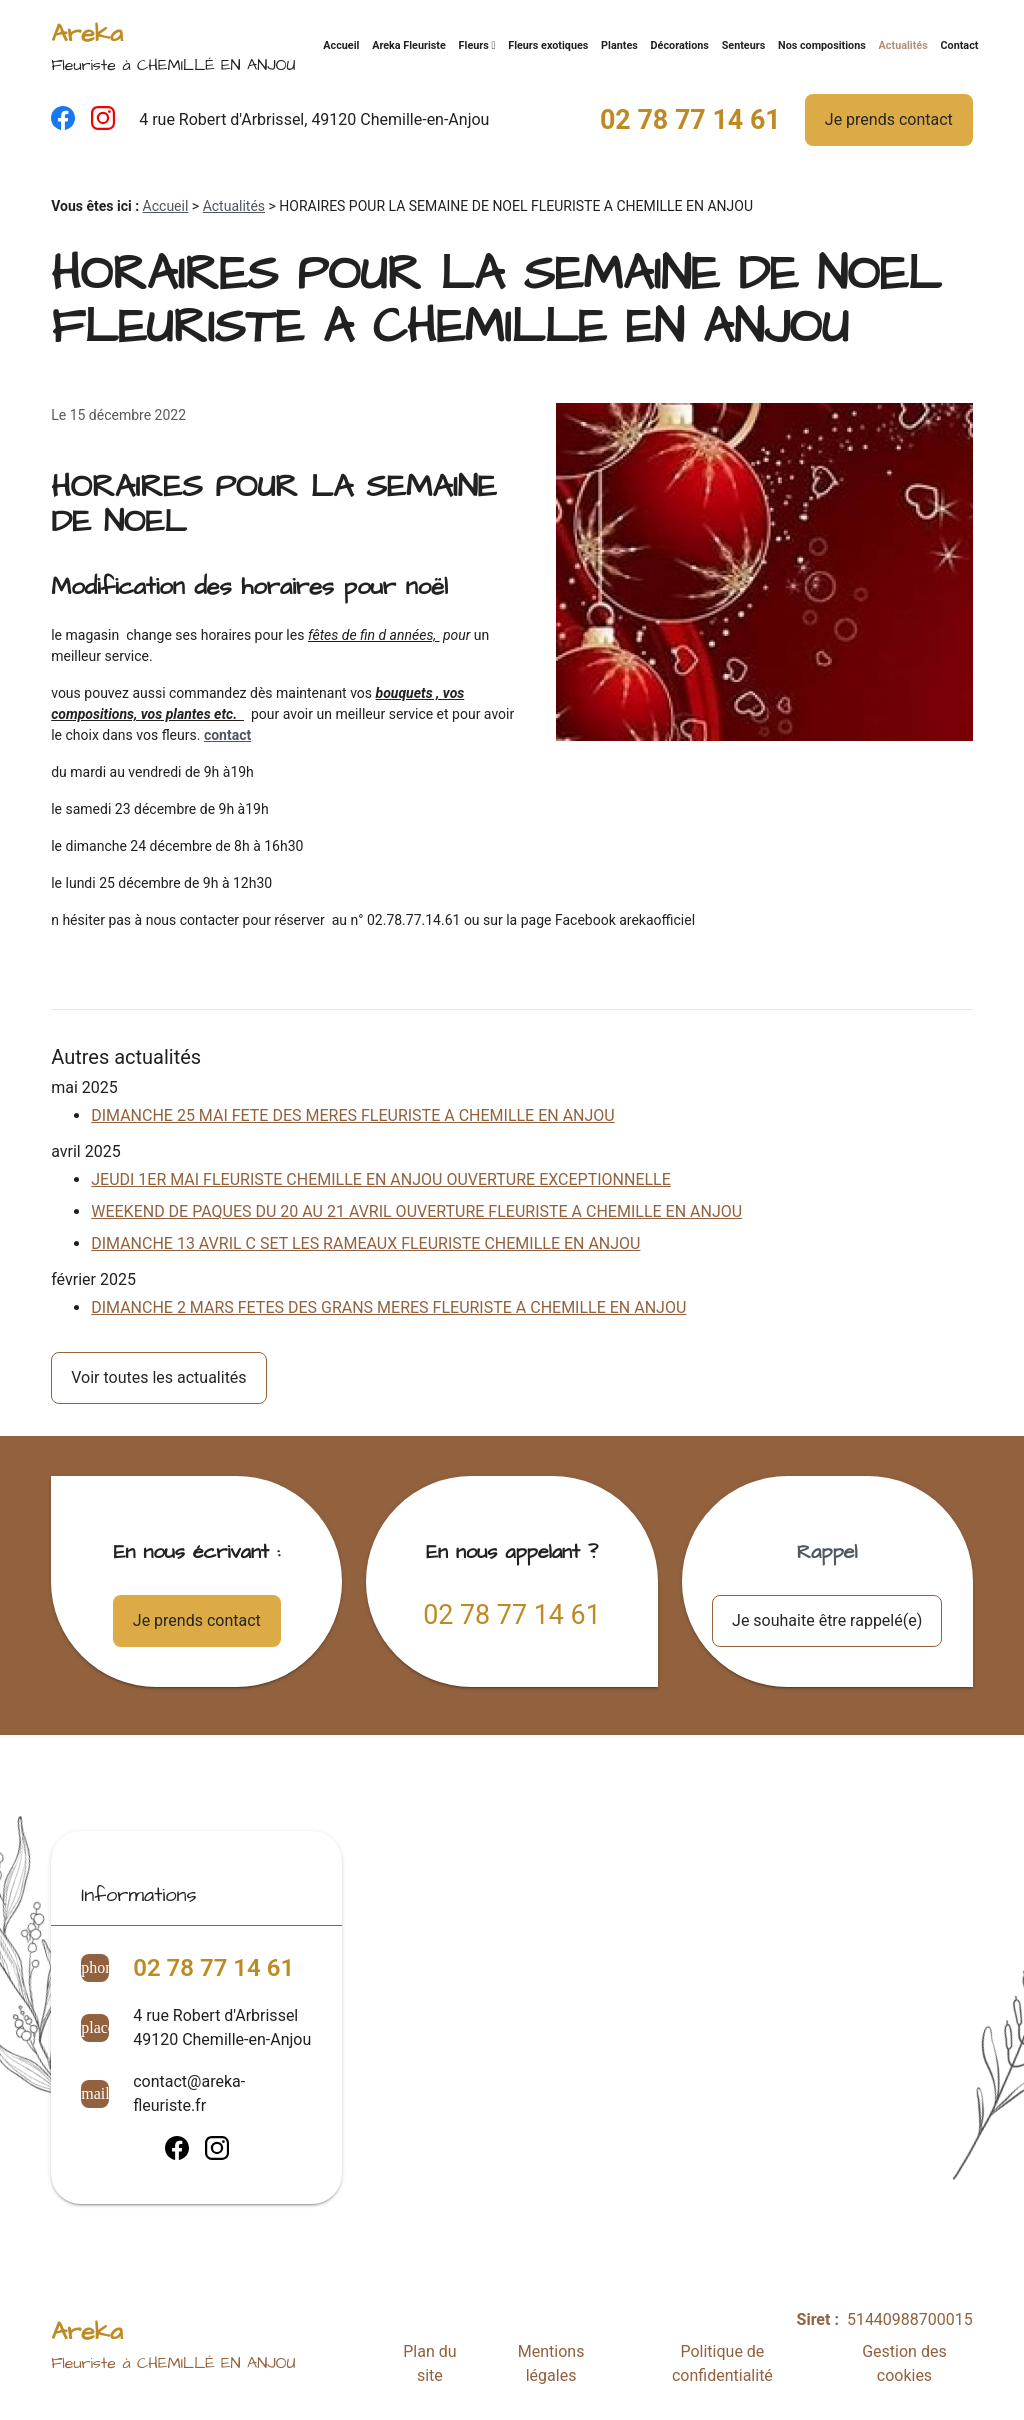 The image size is (1024, 2420). Describe the element at coordinates (904, 2363) in the screenshot. I see `Gestion des cookies` at that location.